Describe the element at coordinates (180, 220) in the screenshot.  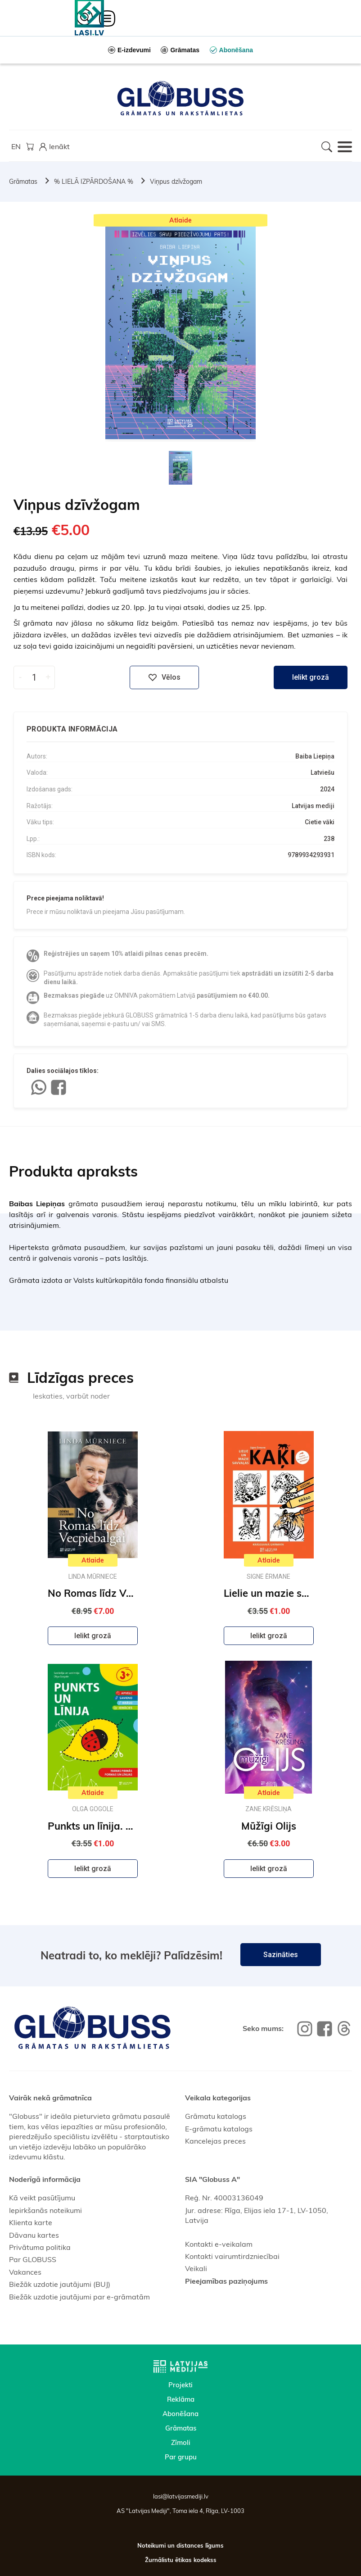
I see `Atlaide` at that location.